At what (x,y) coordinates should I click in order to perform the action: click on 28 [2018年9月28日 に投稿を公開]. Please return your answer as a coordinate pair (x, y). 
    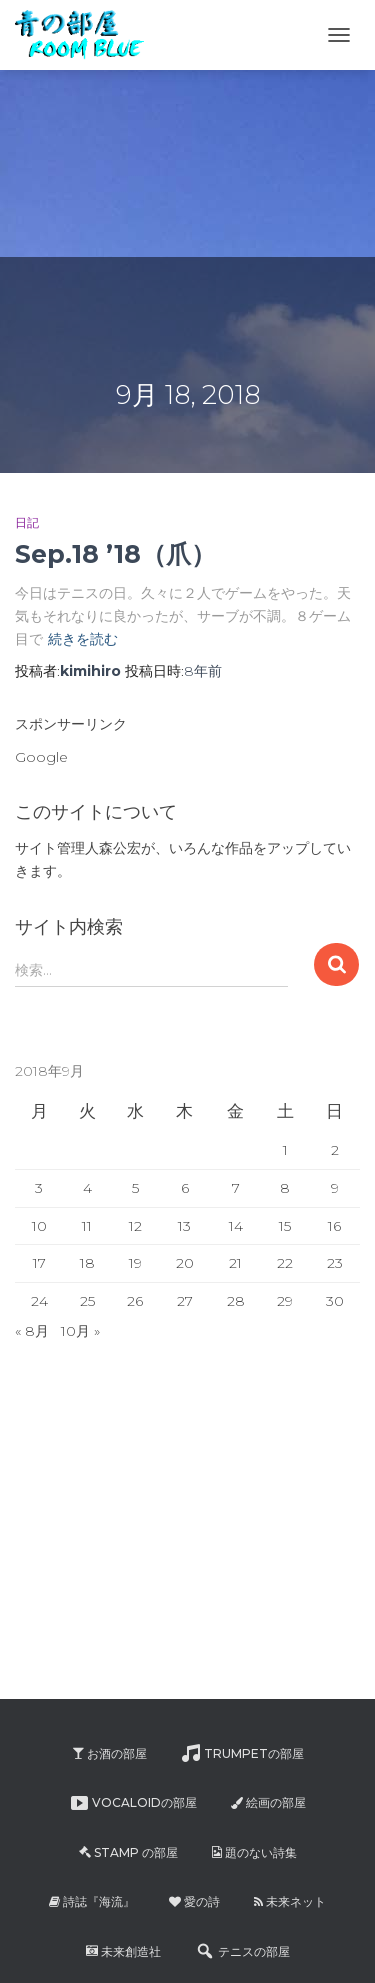
    Looking at the image, I should click on (236, 1301).